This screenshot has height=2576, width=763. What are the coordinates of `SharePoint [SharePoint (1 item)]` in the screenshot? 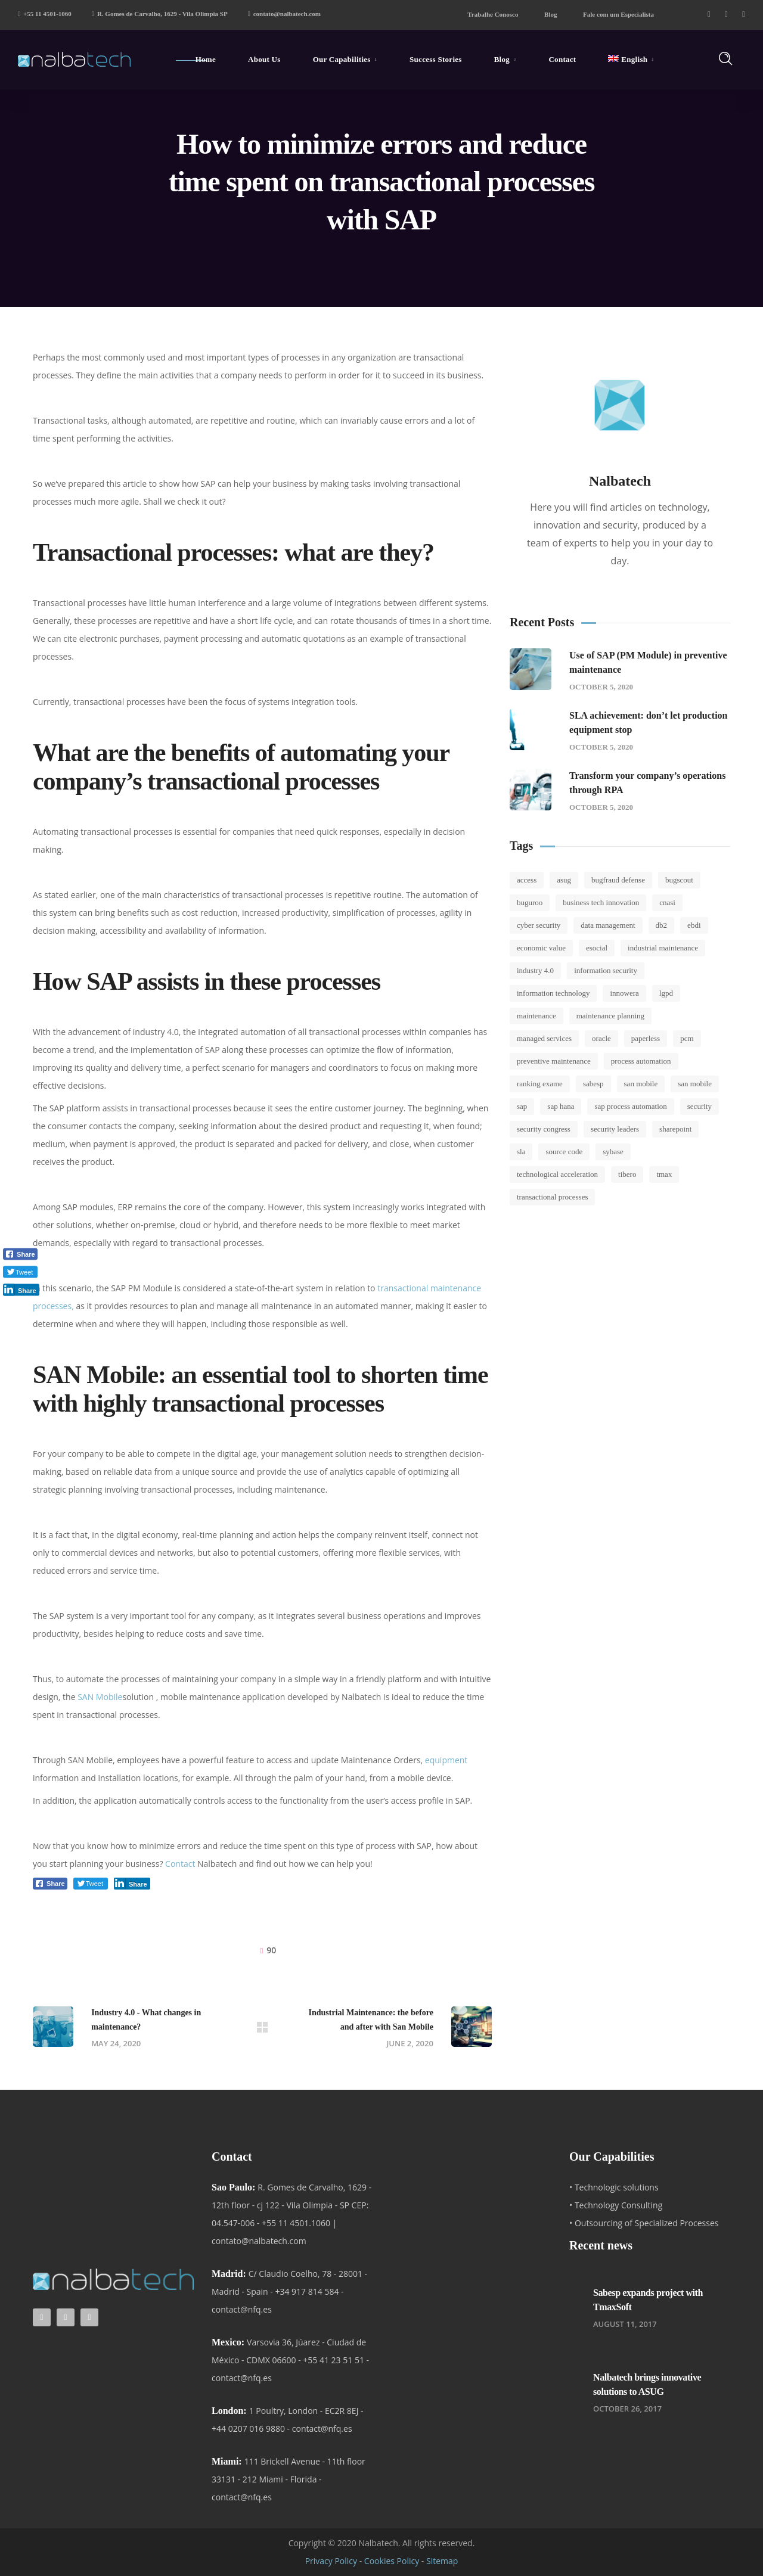 It's located at (675, 1128).